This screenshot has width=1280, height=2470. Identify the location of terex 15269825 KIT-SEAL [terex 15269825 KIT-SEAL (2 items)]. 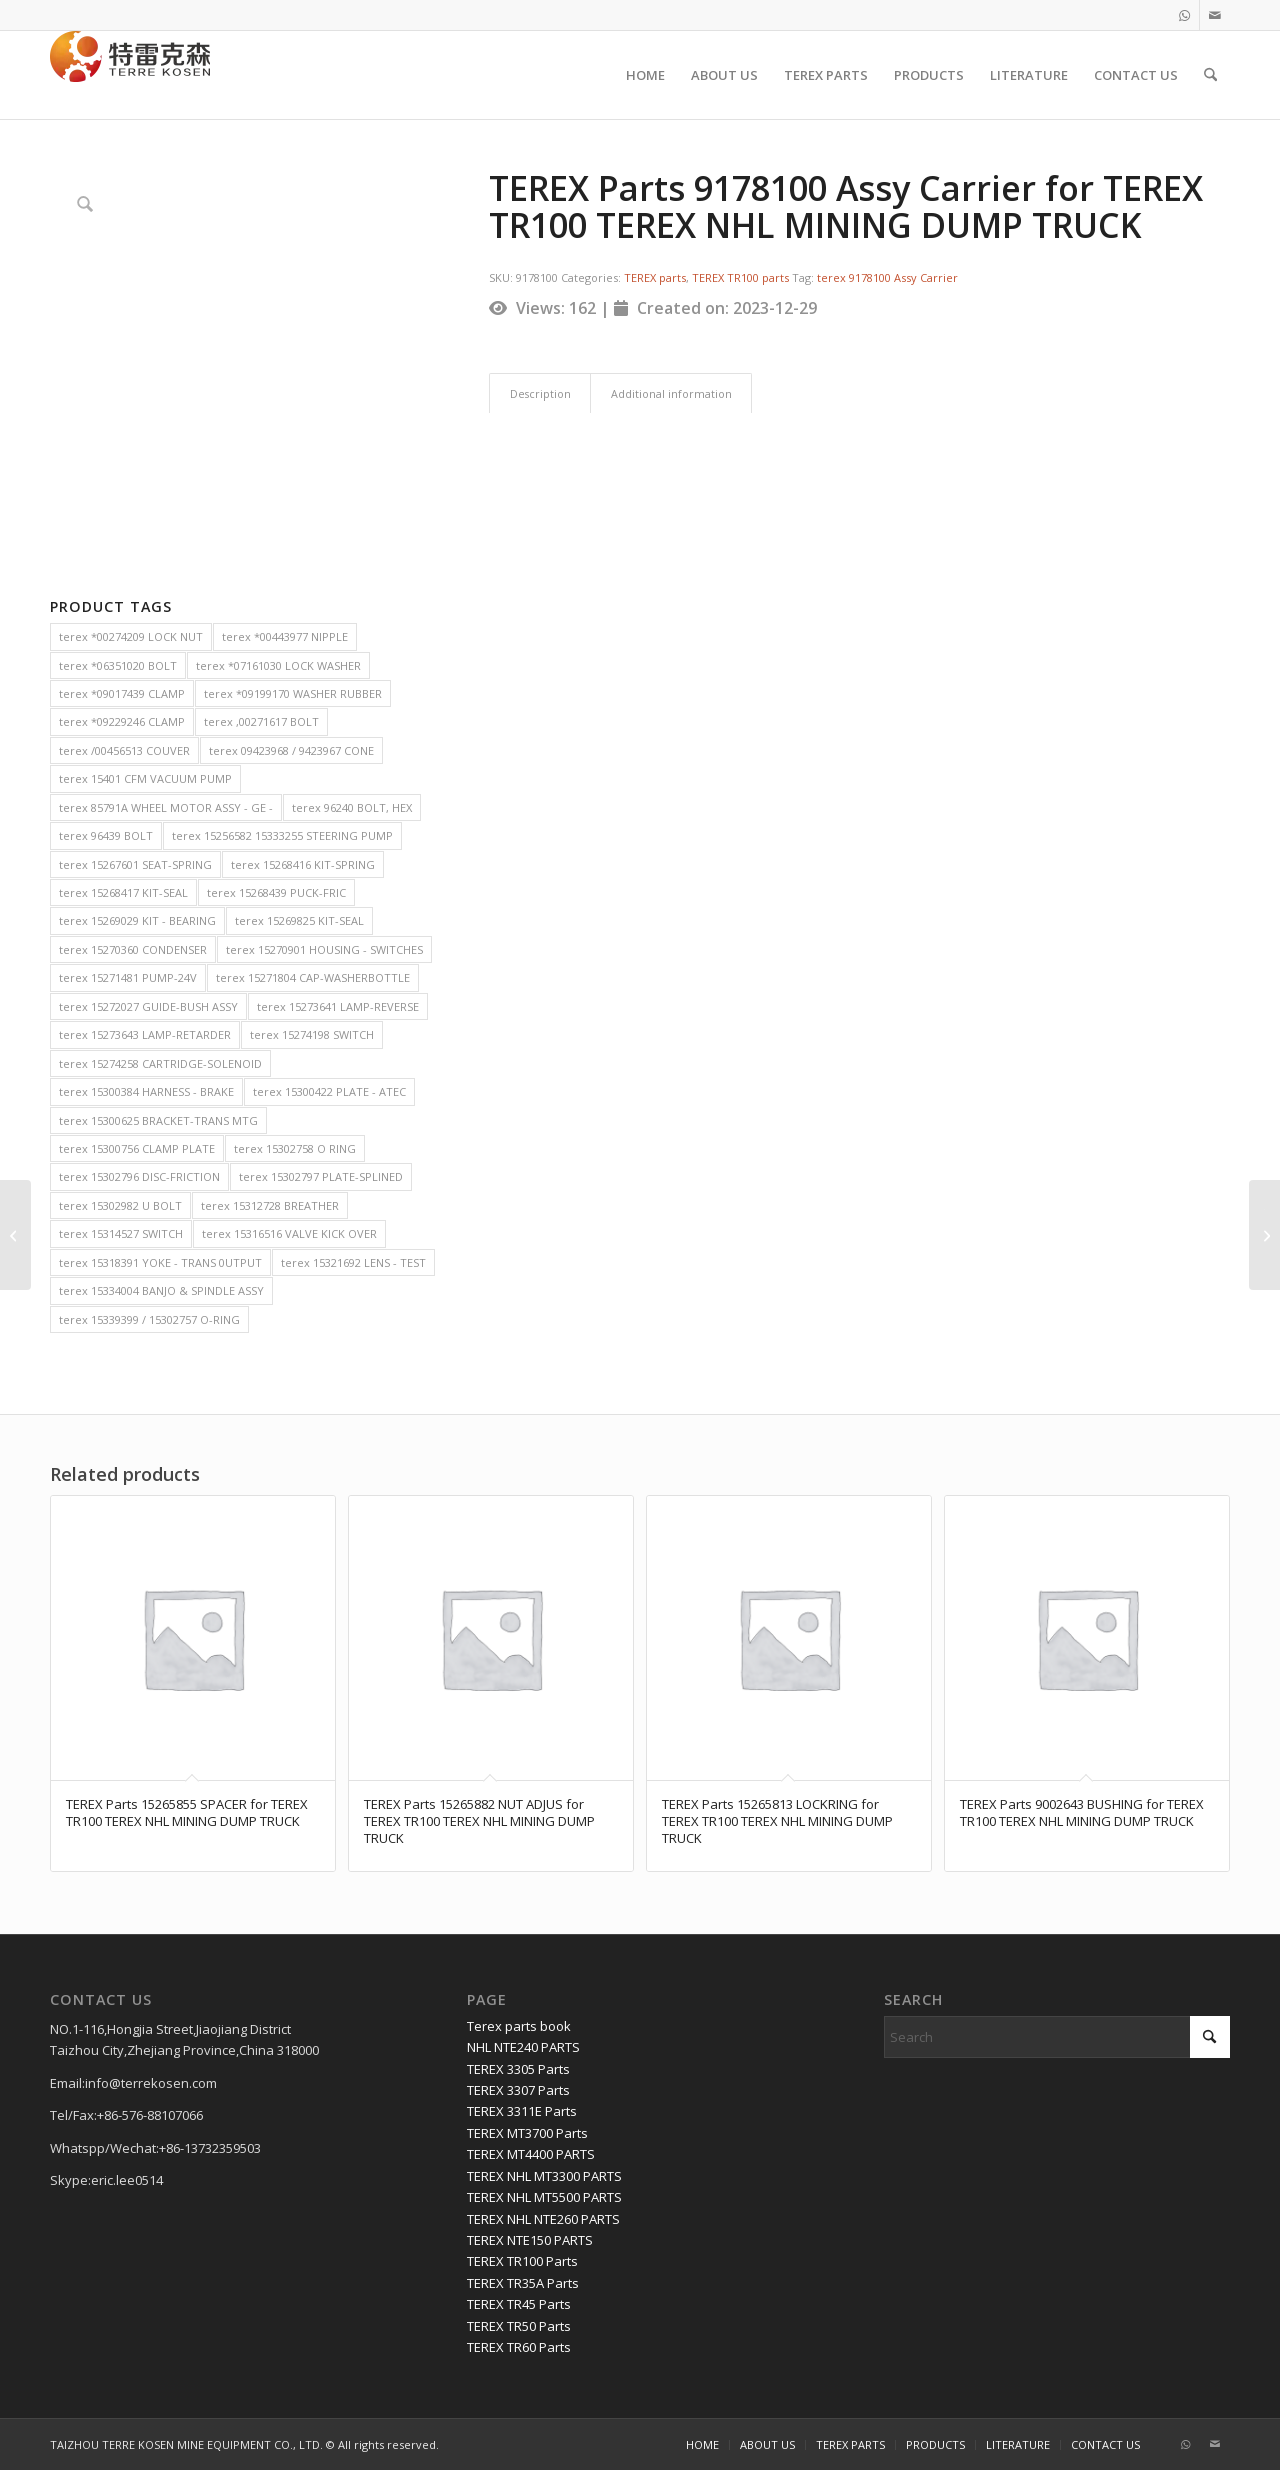
(299, 920).